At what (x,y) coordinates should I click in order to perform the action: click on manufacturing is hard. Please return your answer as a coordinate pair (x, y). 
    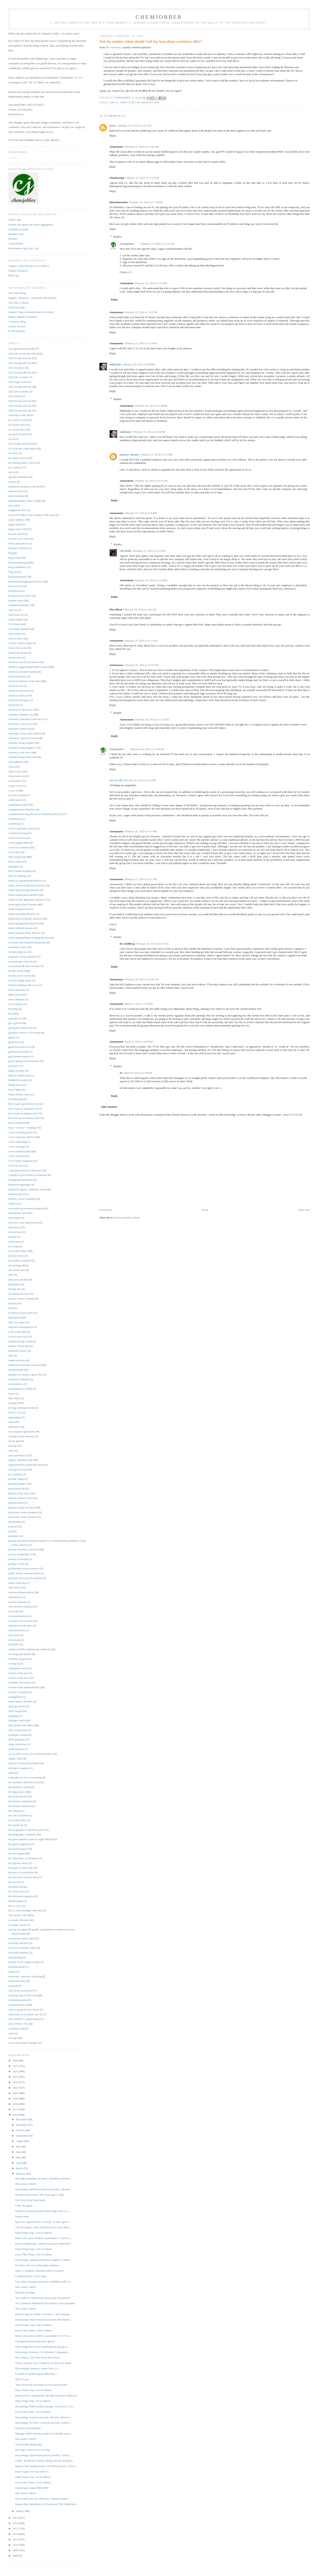
    Looking at the image, I should click on (20, 1341).